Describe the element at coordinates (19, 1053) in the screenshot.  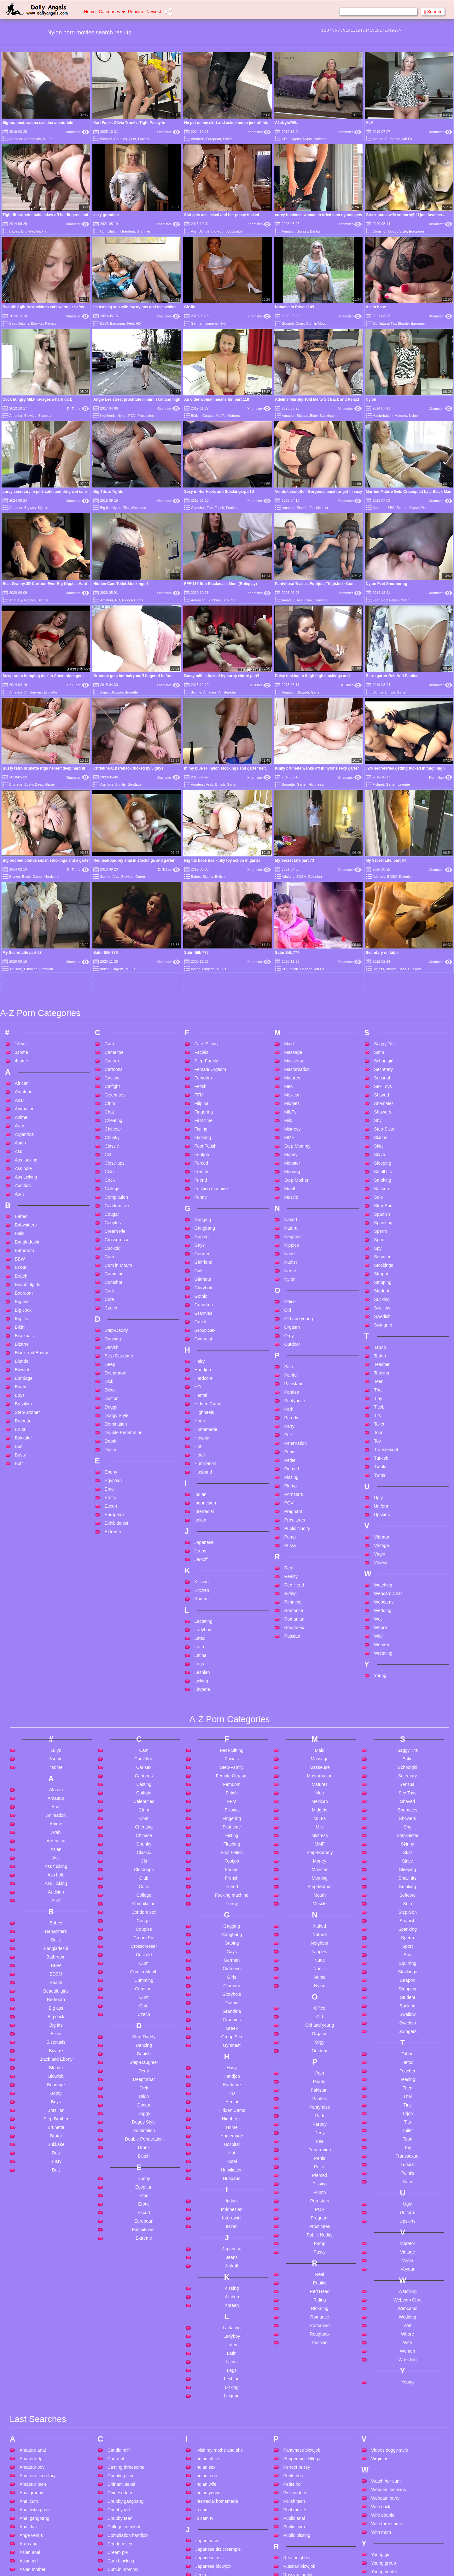
I see `Balls` at that location.